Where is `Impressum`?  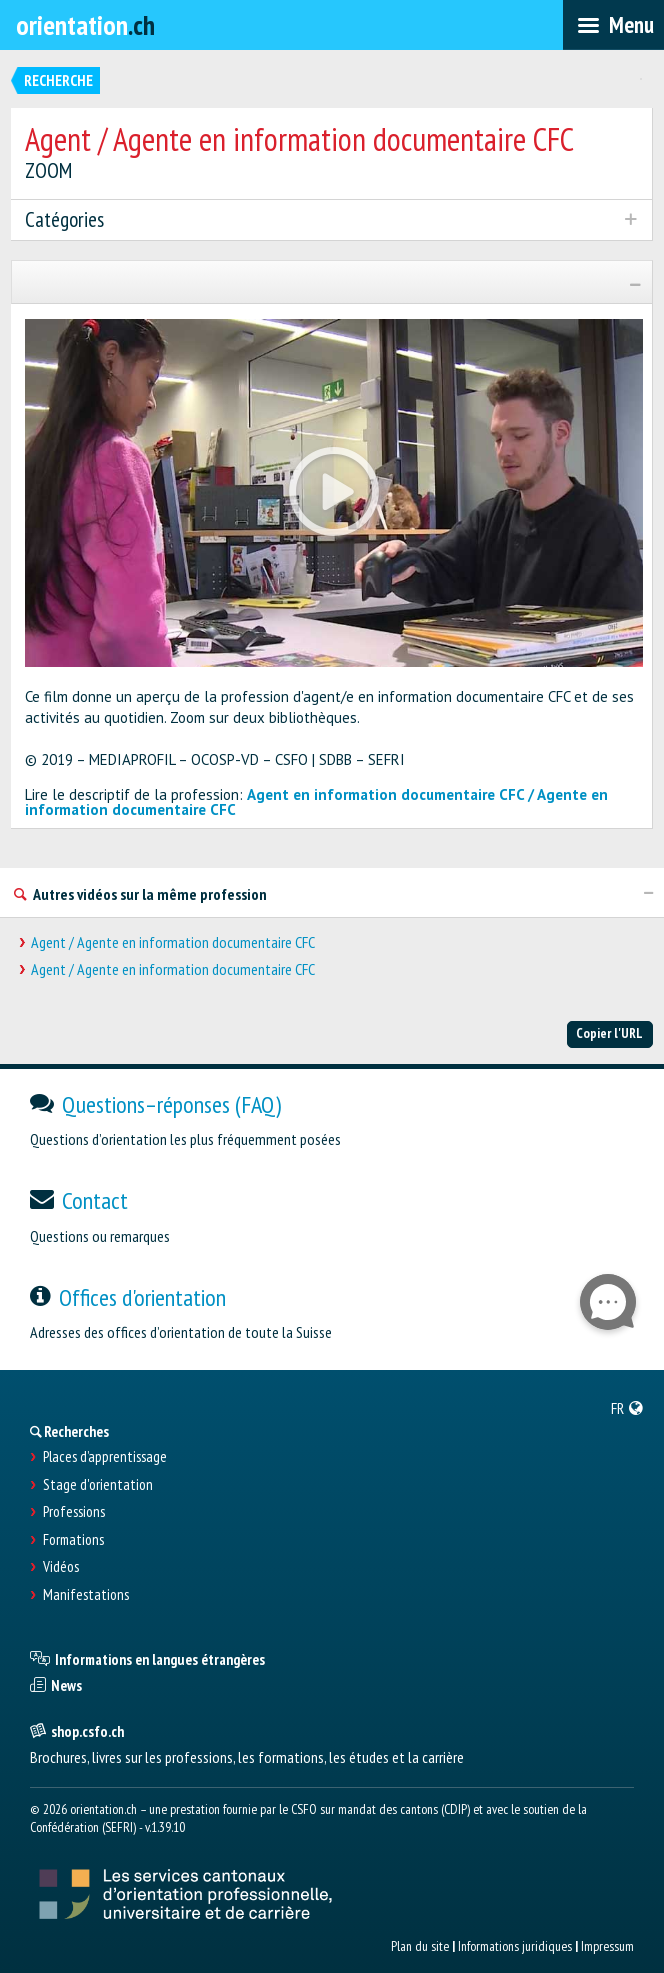
Impressum is located at coordinates (607, 1946).